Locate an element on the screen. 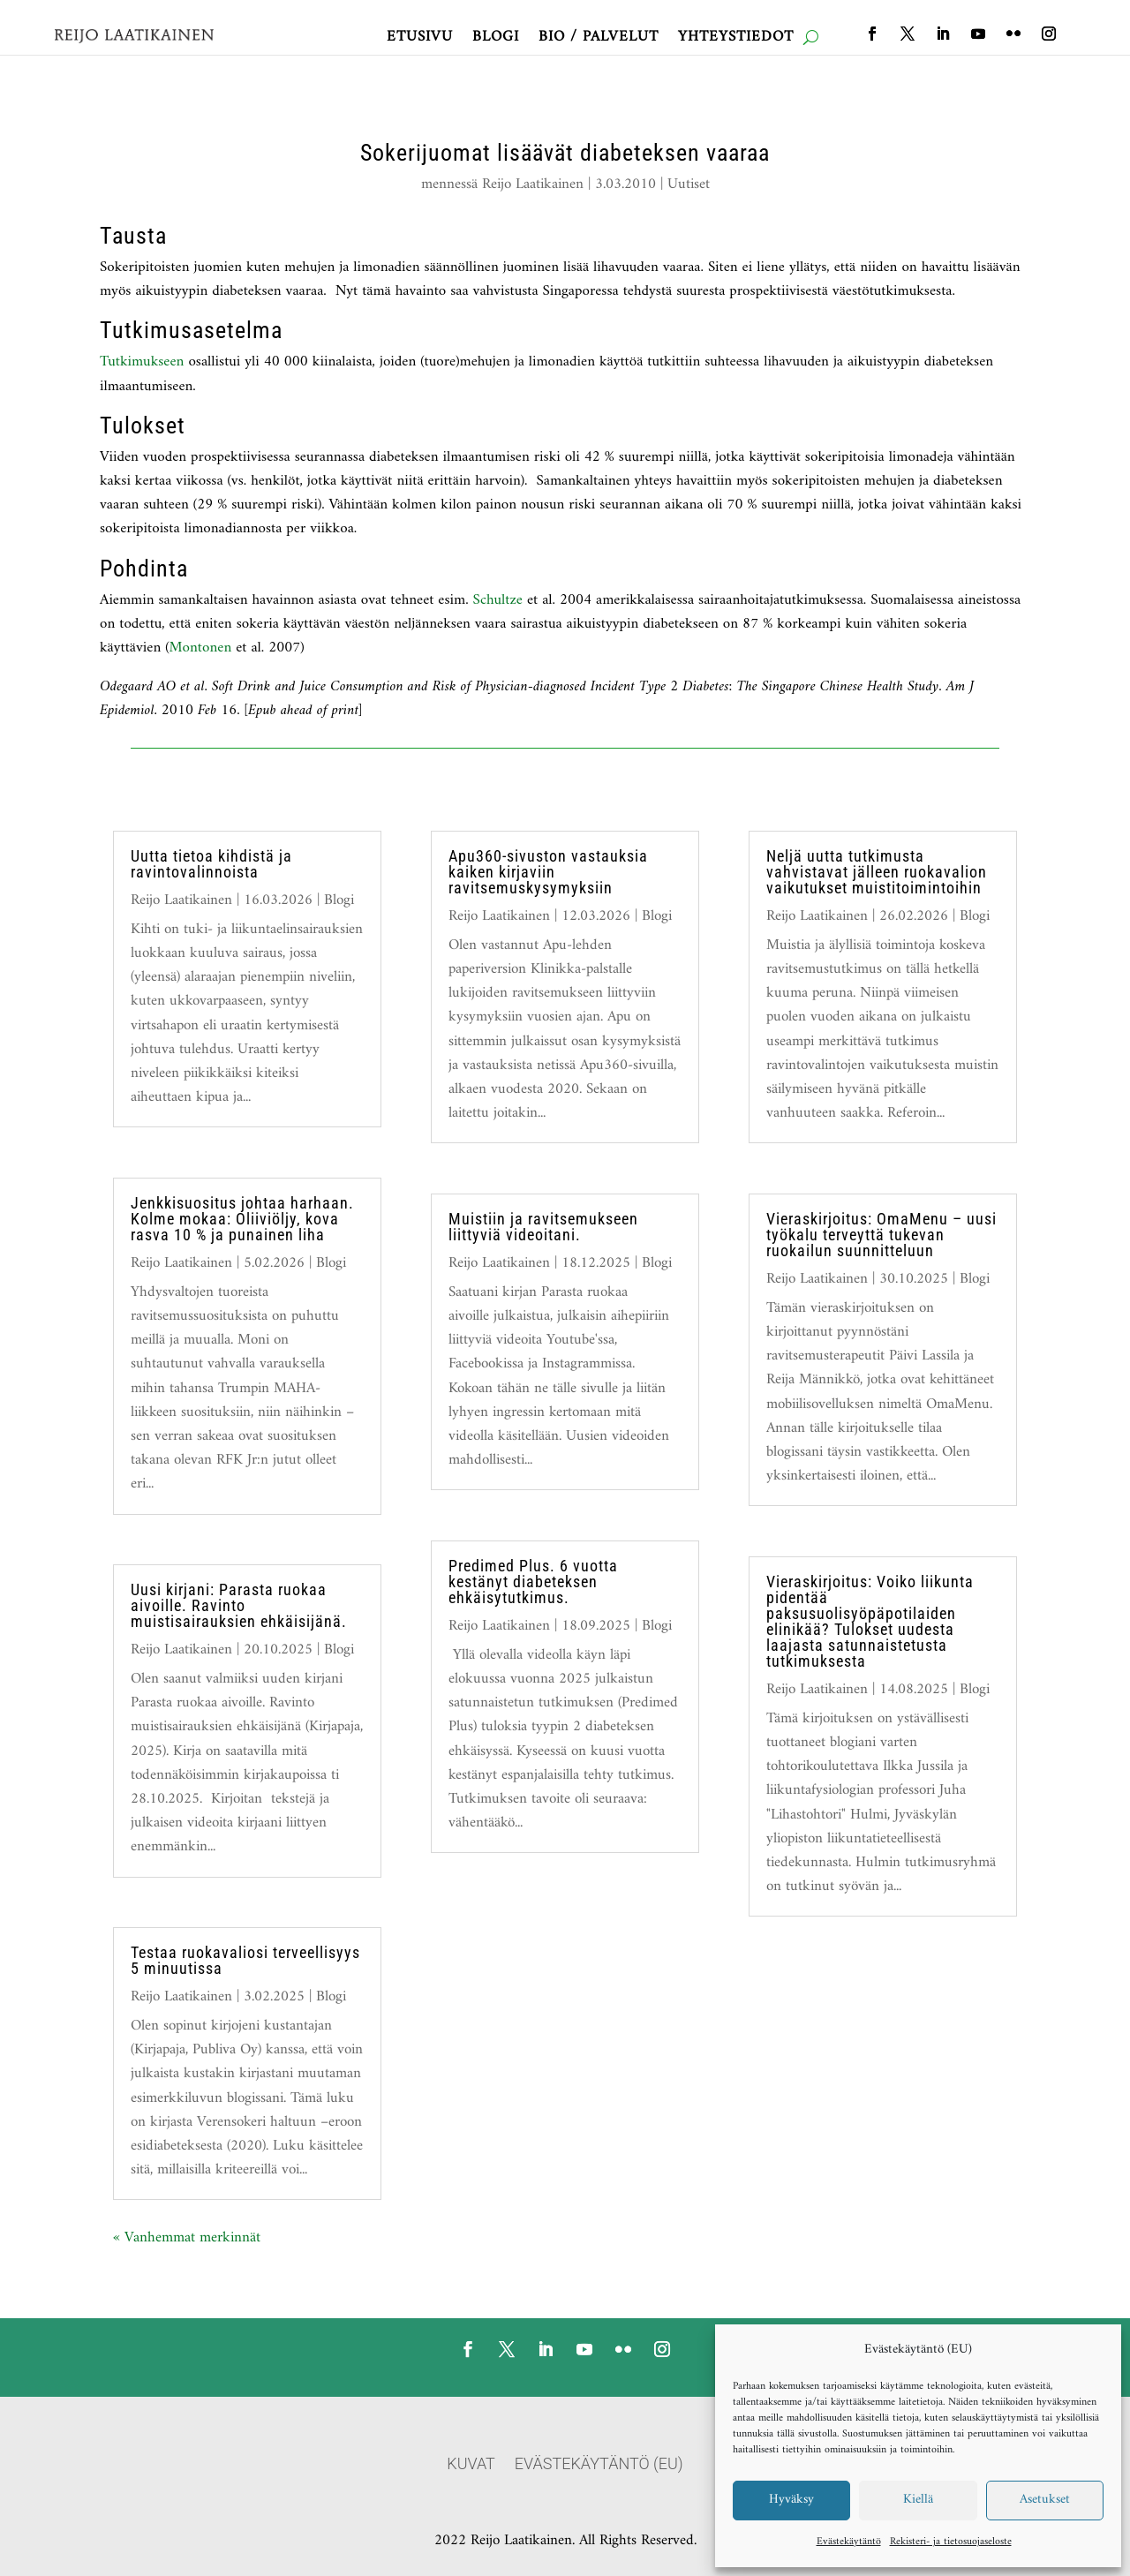 The image size is (1130, 2576). Predimed Plus. 6 vuotta kestänyt diabeteksen ehkäisytutkimus. is located at coordinates (533, 1581).